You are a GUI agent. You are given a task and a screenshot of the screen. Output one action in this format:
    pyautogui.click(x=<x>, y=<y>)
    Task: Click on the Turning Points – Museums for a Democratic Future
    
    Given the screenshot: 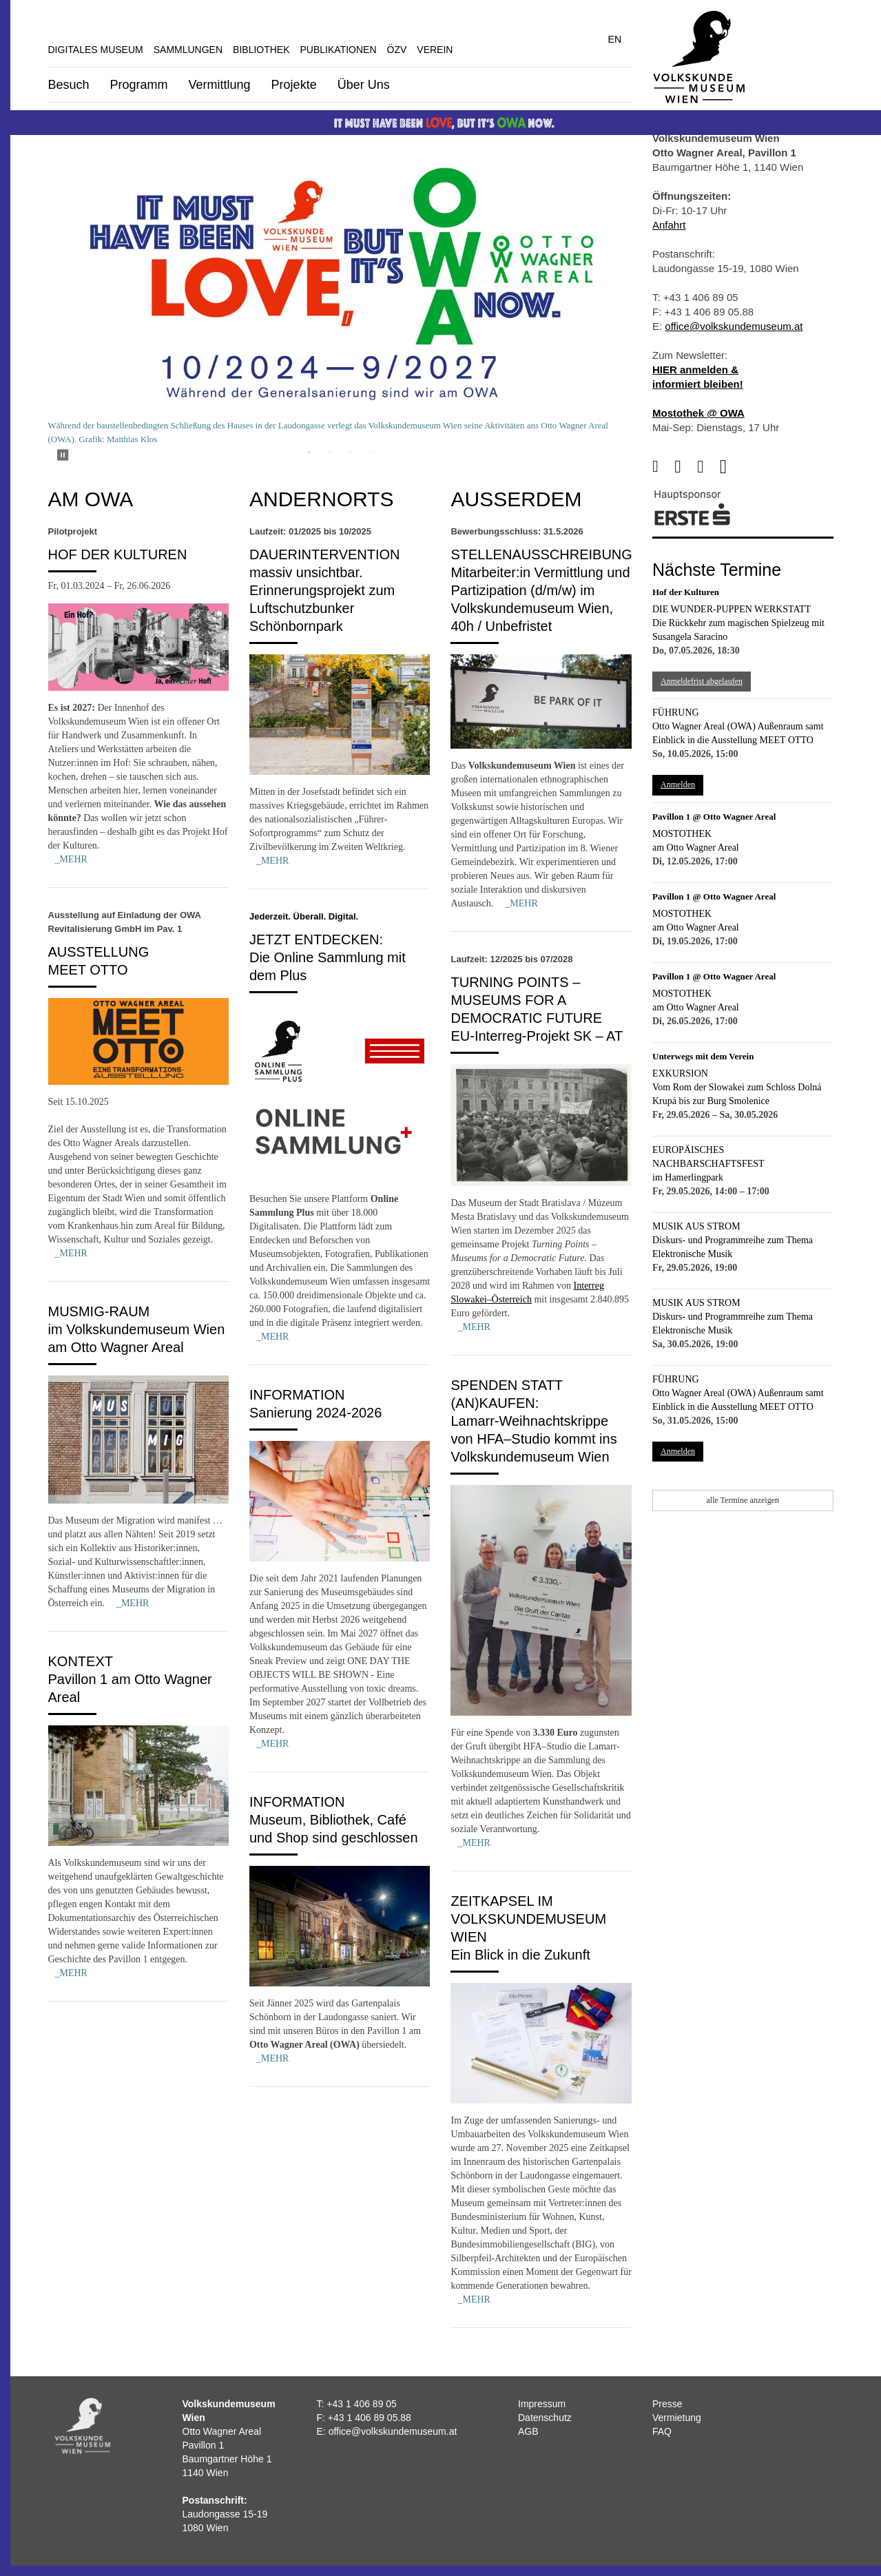 What is the action you would take?
    pyautogui.click(x=526, y=1000)
    